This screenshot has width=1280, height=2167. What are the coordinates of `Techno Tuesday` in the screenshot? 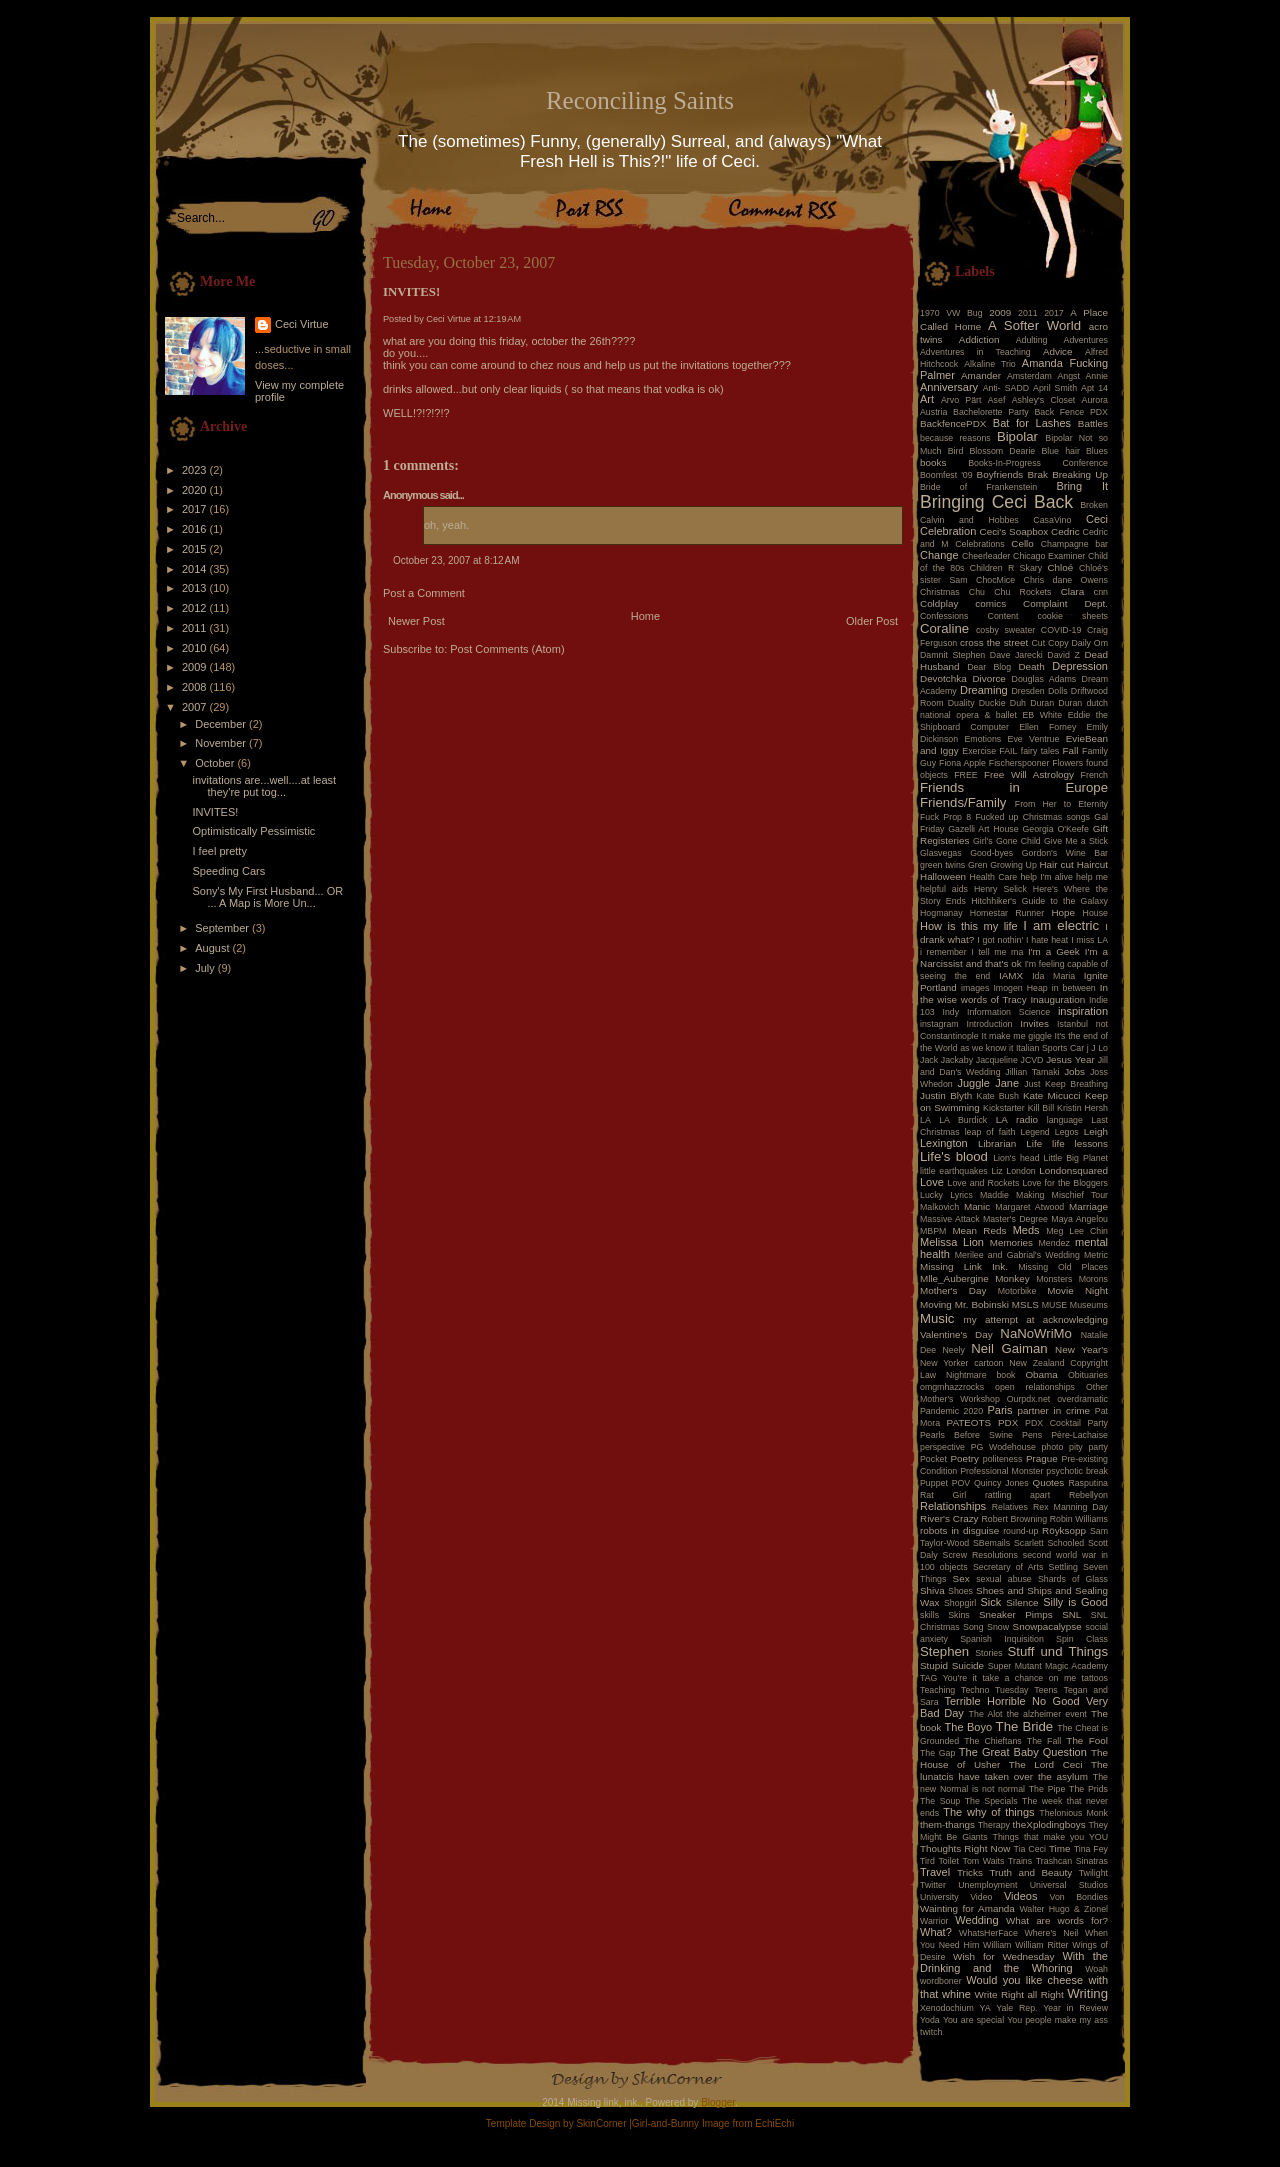 It's located at (994, 1690).